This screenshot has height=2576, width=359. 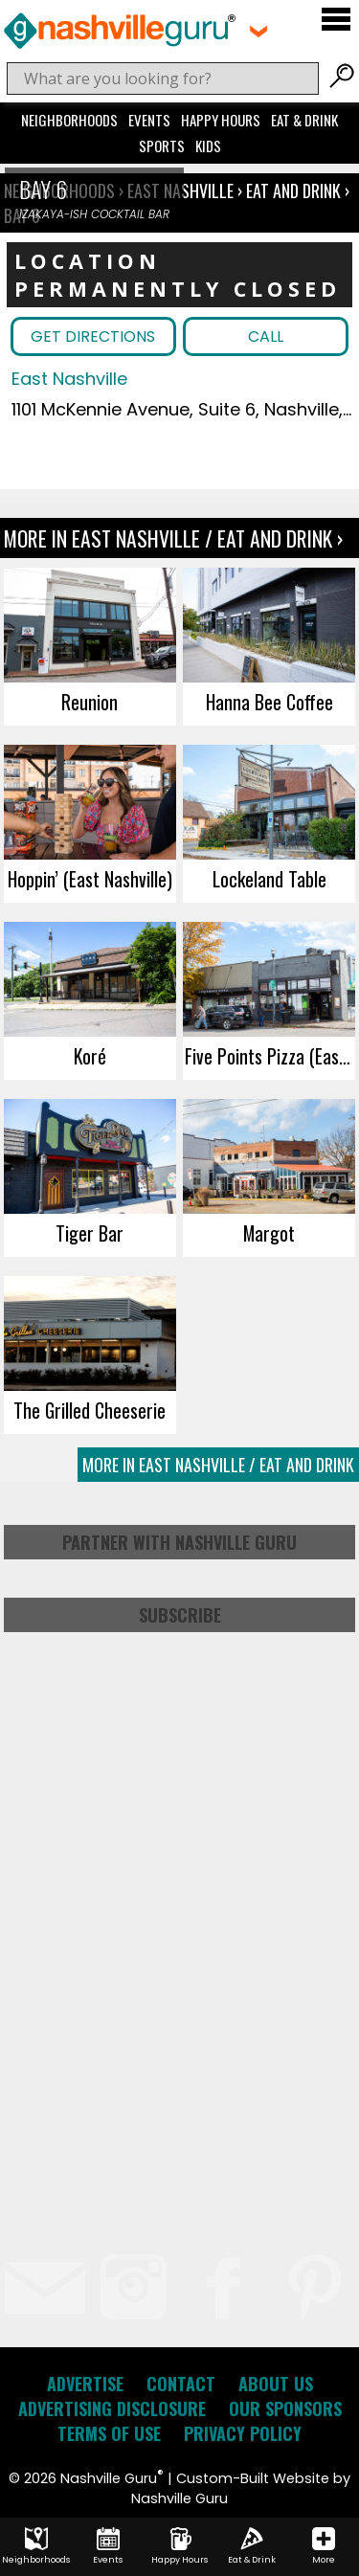 I want to click on Subscribe, so click(x=180, y=1614).